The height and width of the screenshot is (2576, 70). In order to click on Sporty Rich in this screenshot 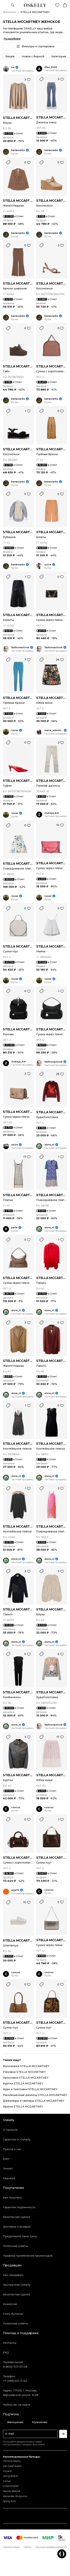, I will do `click(9, 2501)`.